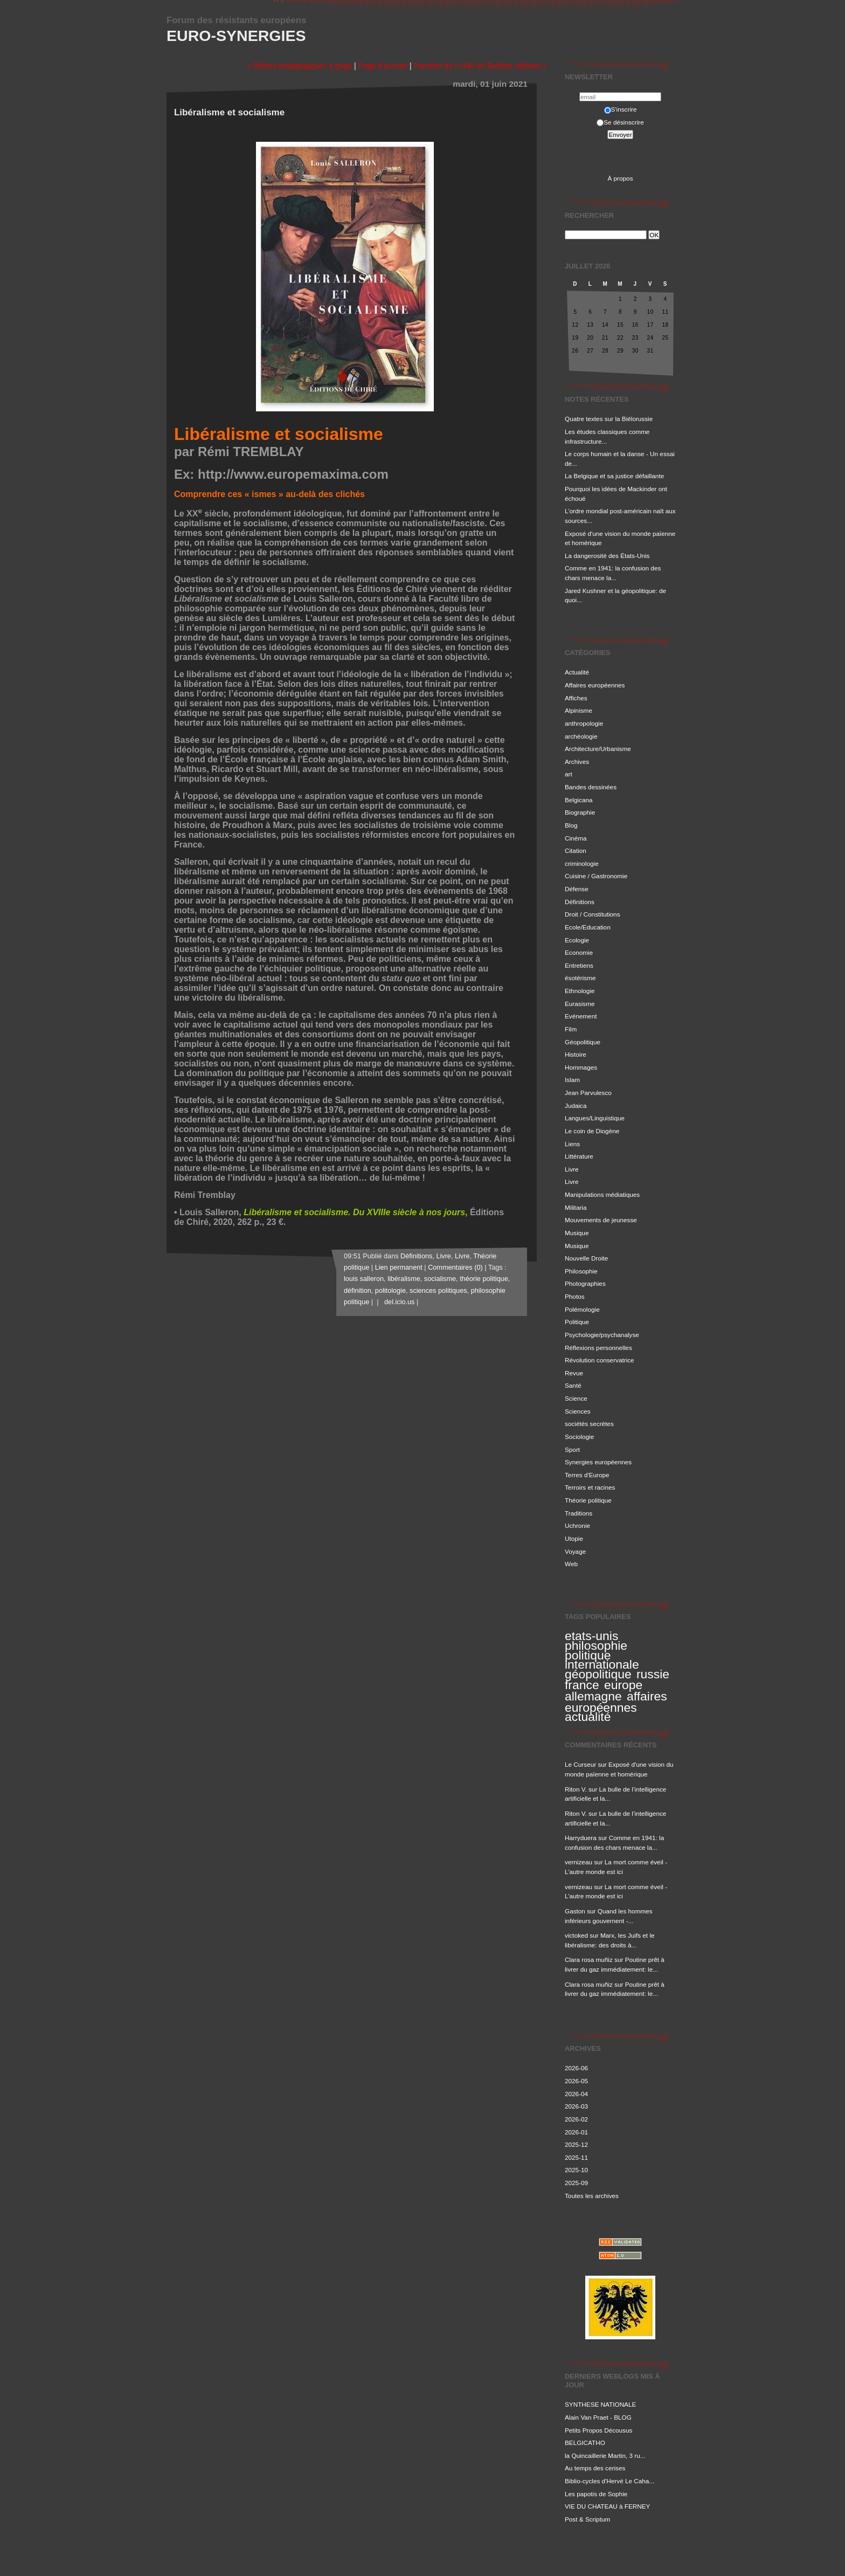 The height and width of the screenshot is (2576, 845). What do you see at coordinates (586, 1258) in the screenshot?
I see `Nouvelle Droite` at bounding box center [586, 1258].